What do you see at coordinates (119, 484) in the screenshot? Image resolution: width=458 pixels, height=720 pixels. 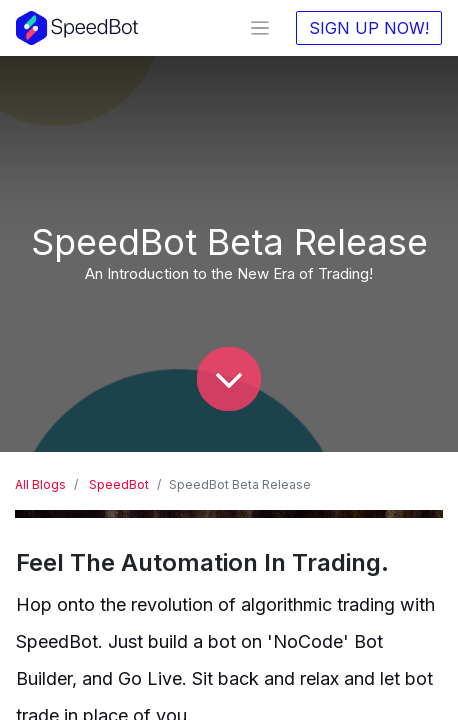 I see `SpeedBot` at bounding box center [119, 484].